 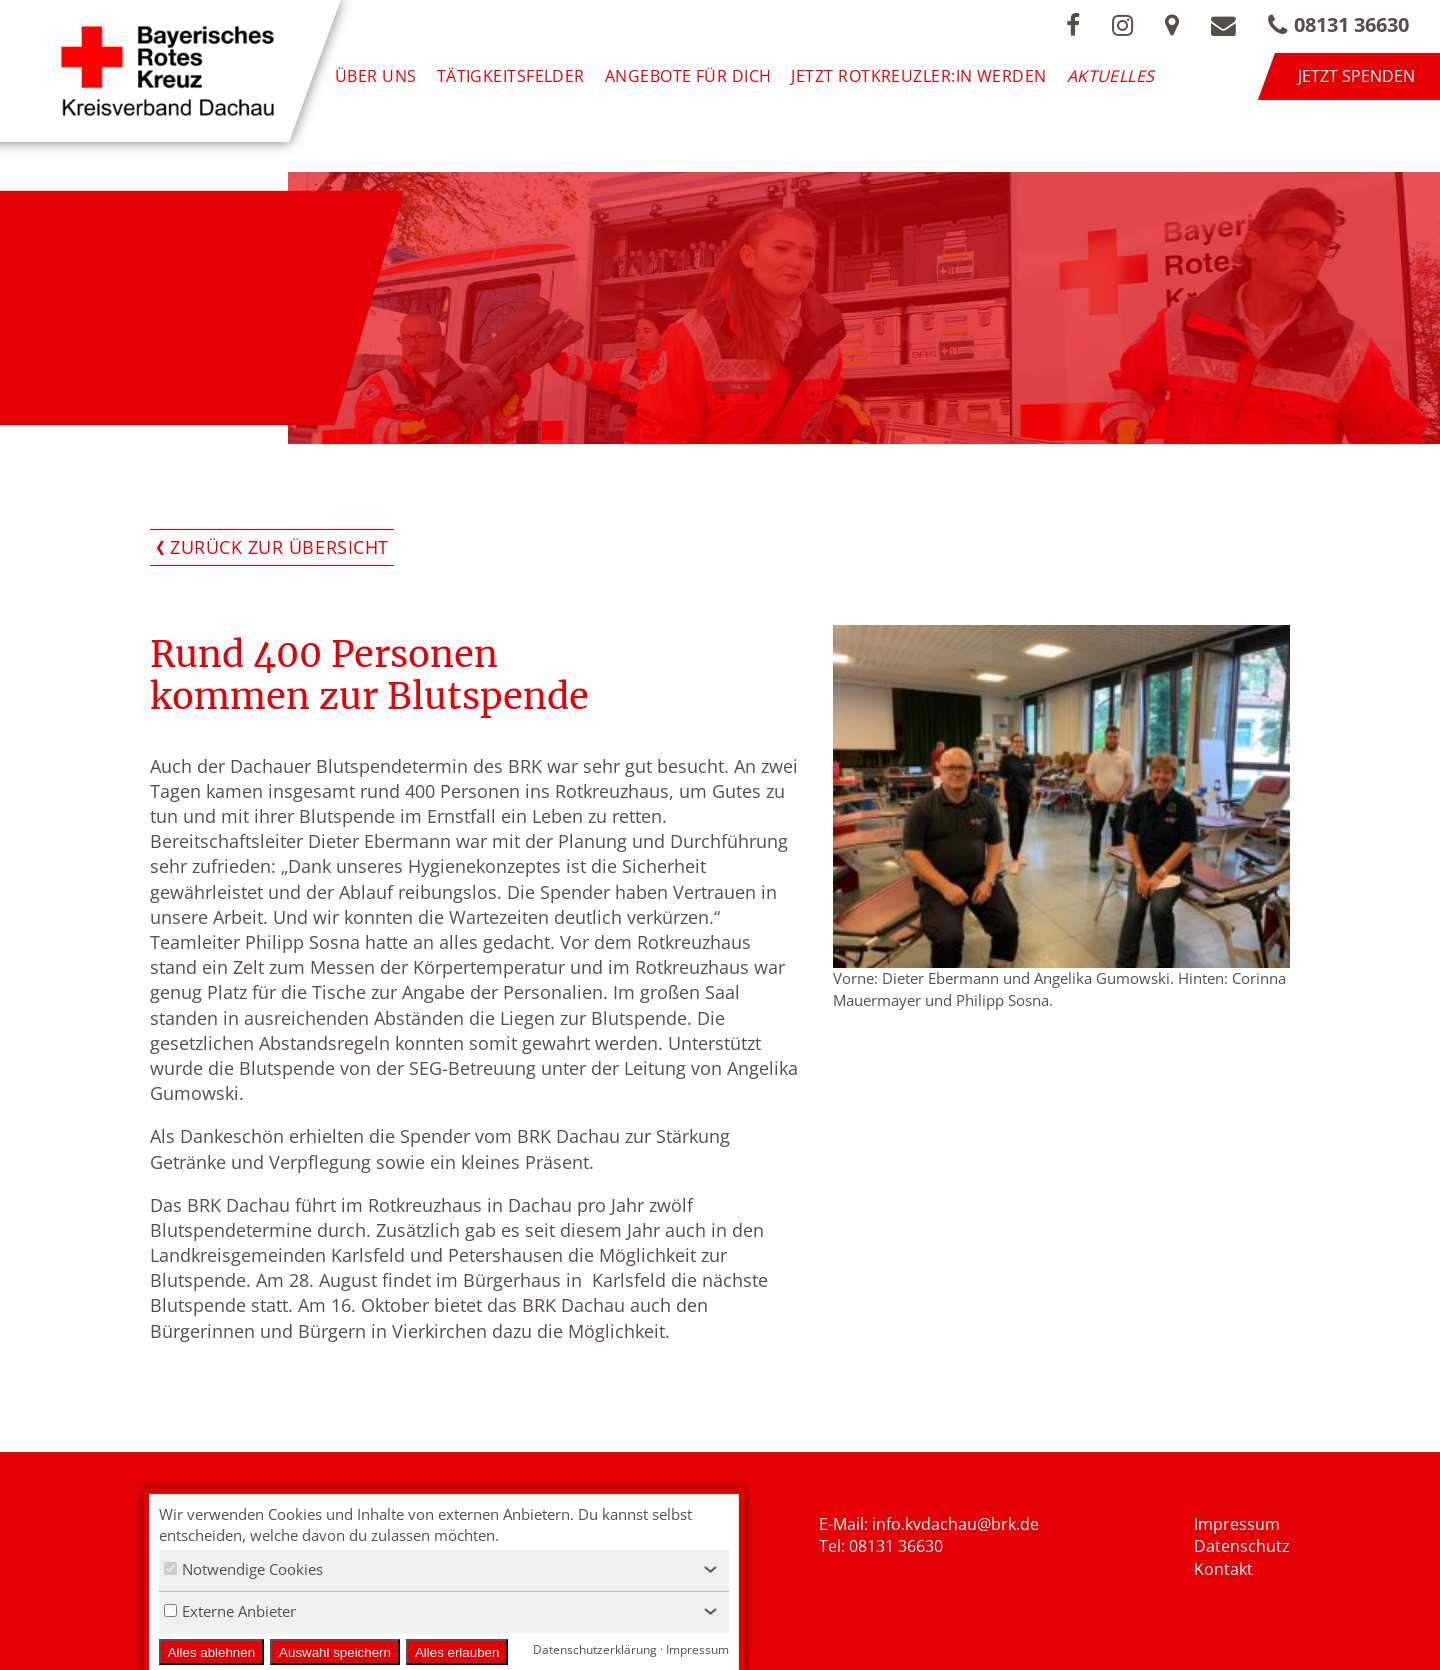 I want to click on Impressum, so click(x=1237, y=1524).